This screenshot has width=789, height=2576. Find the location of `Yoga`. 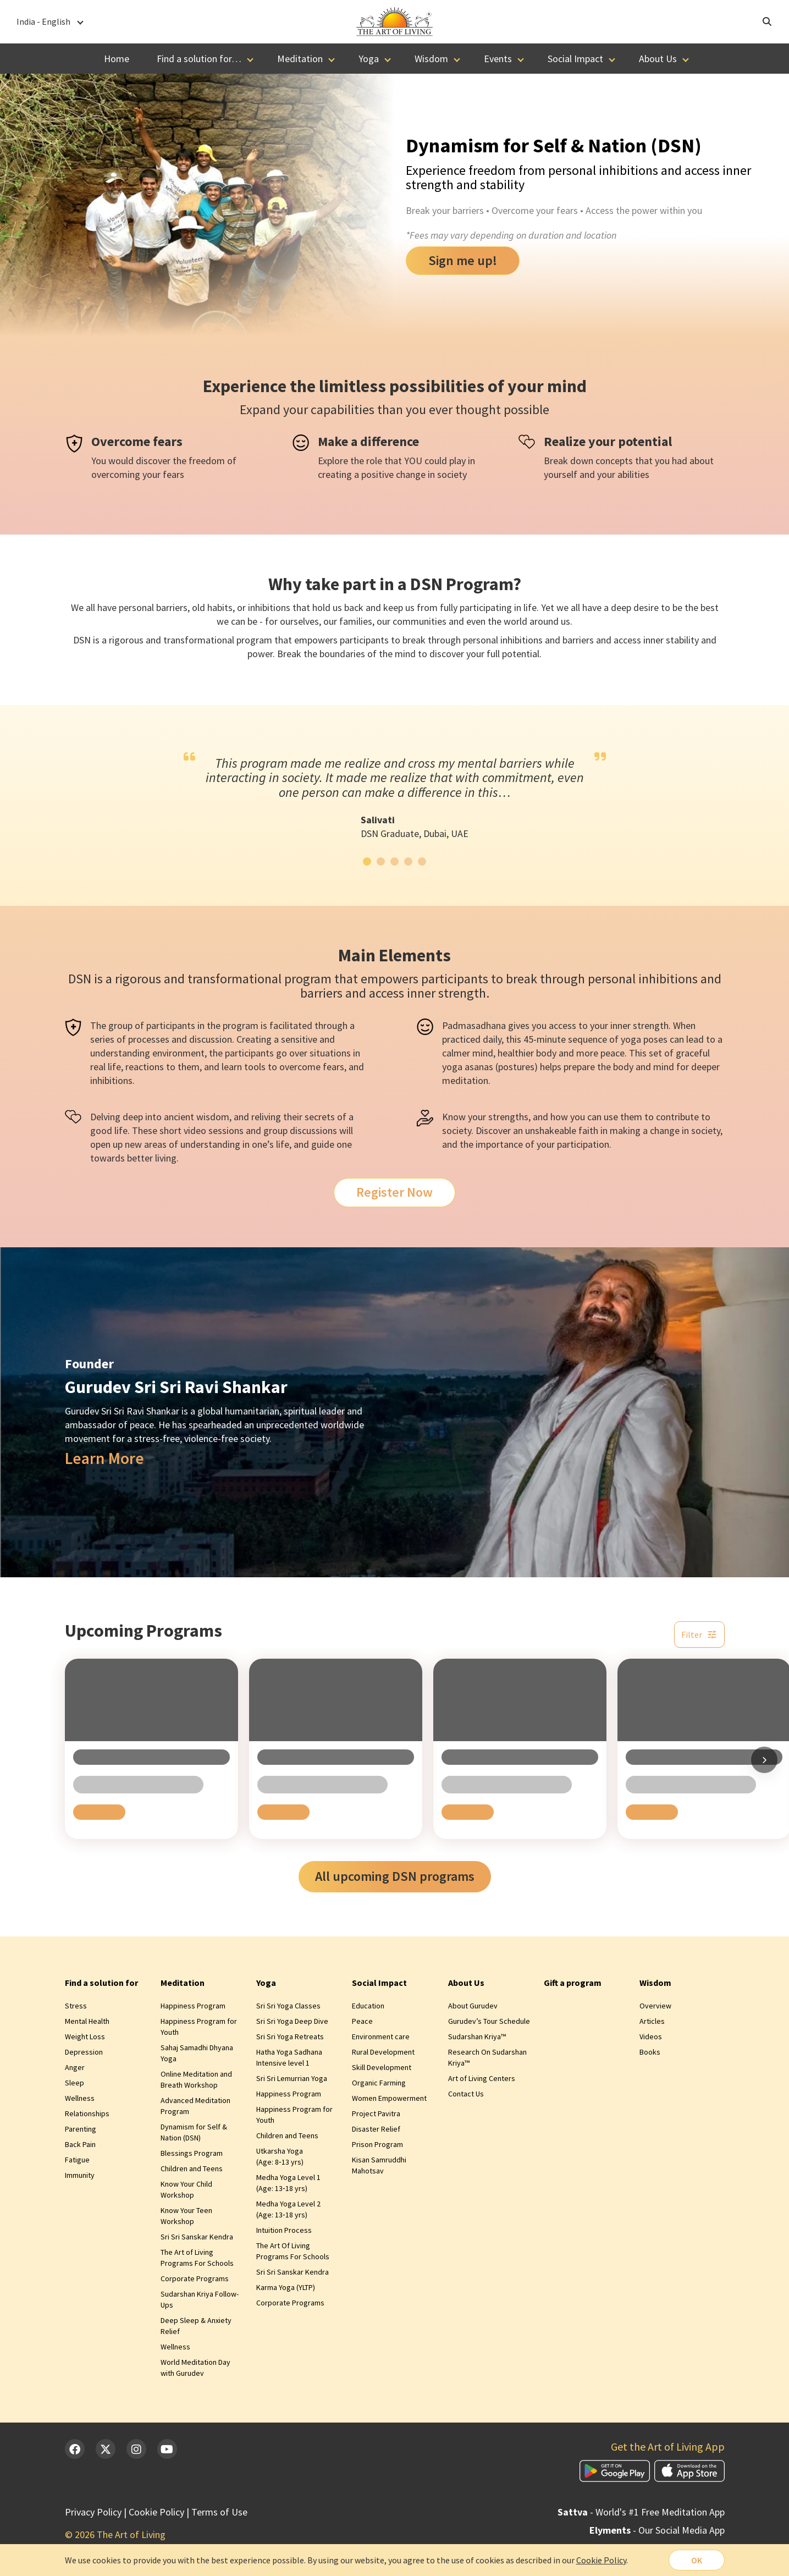

Yoga is located at coordinates (368, 58).